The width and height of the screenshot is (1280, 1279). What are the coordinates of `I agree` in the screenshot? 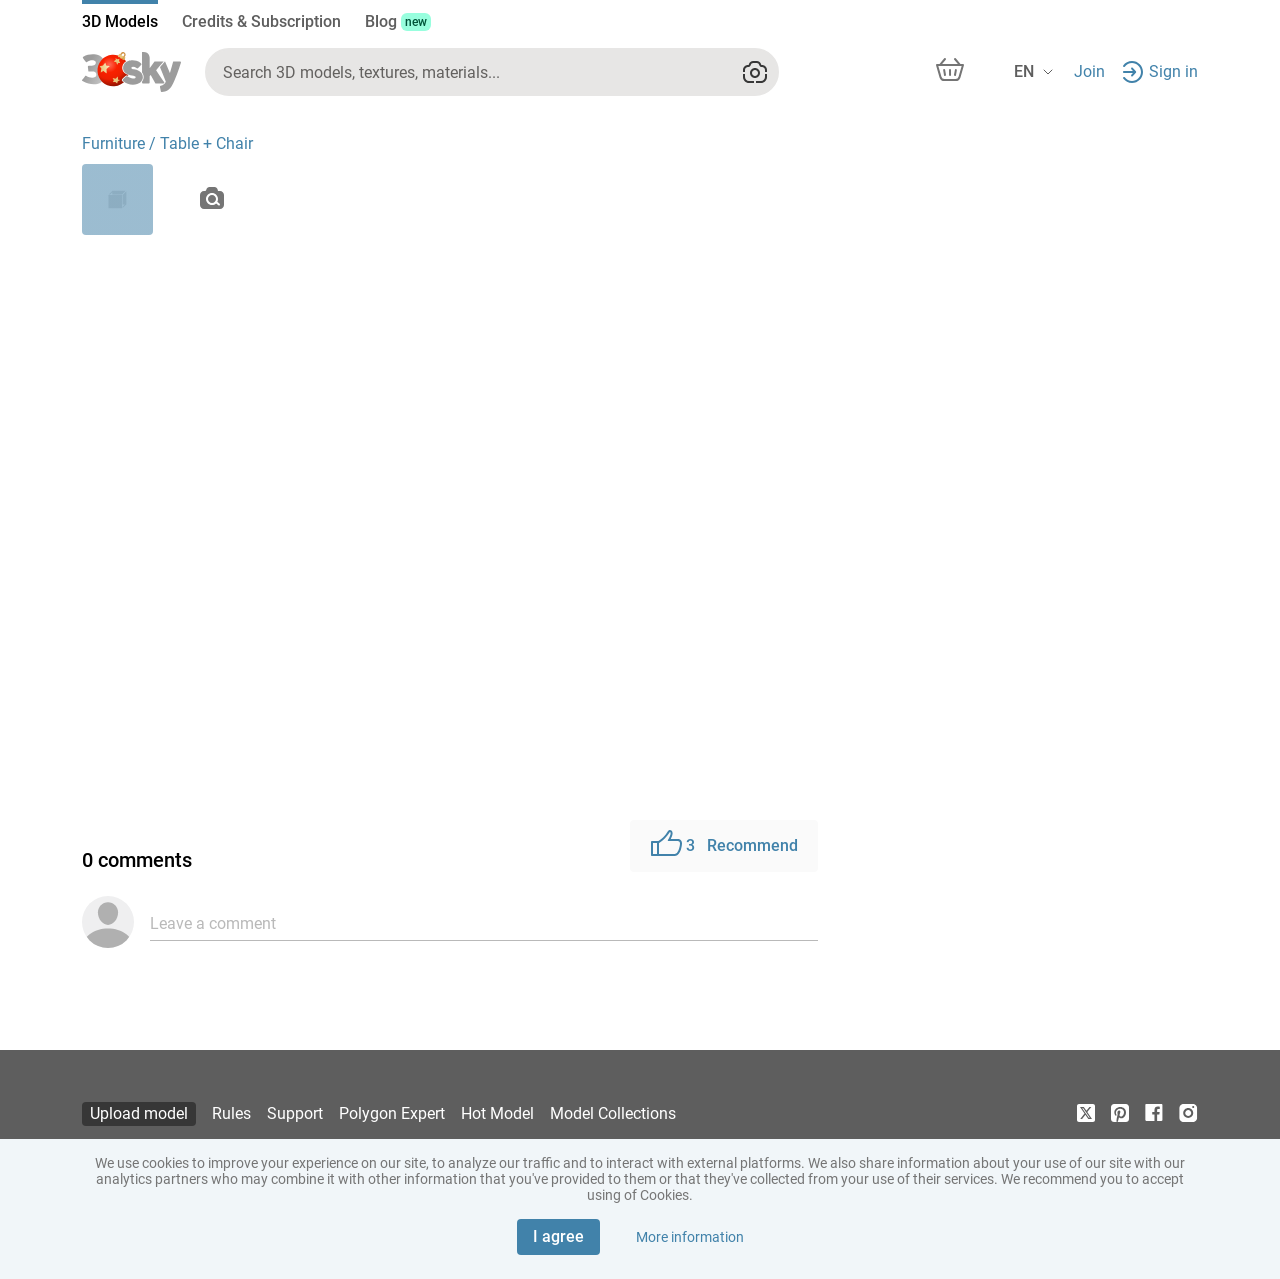 It's located at (558, 1236).